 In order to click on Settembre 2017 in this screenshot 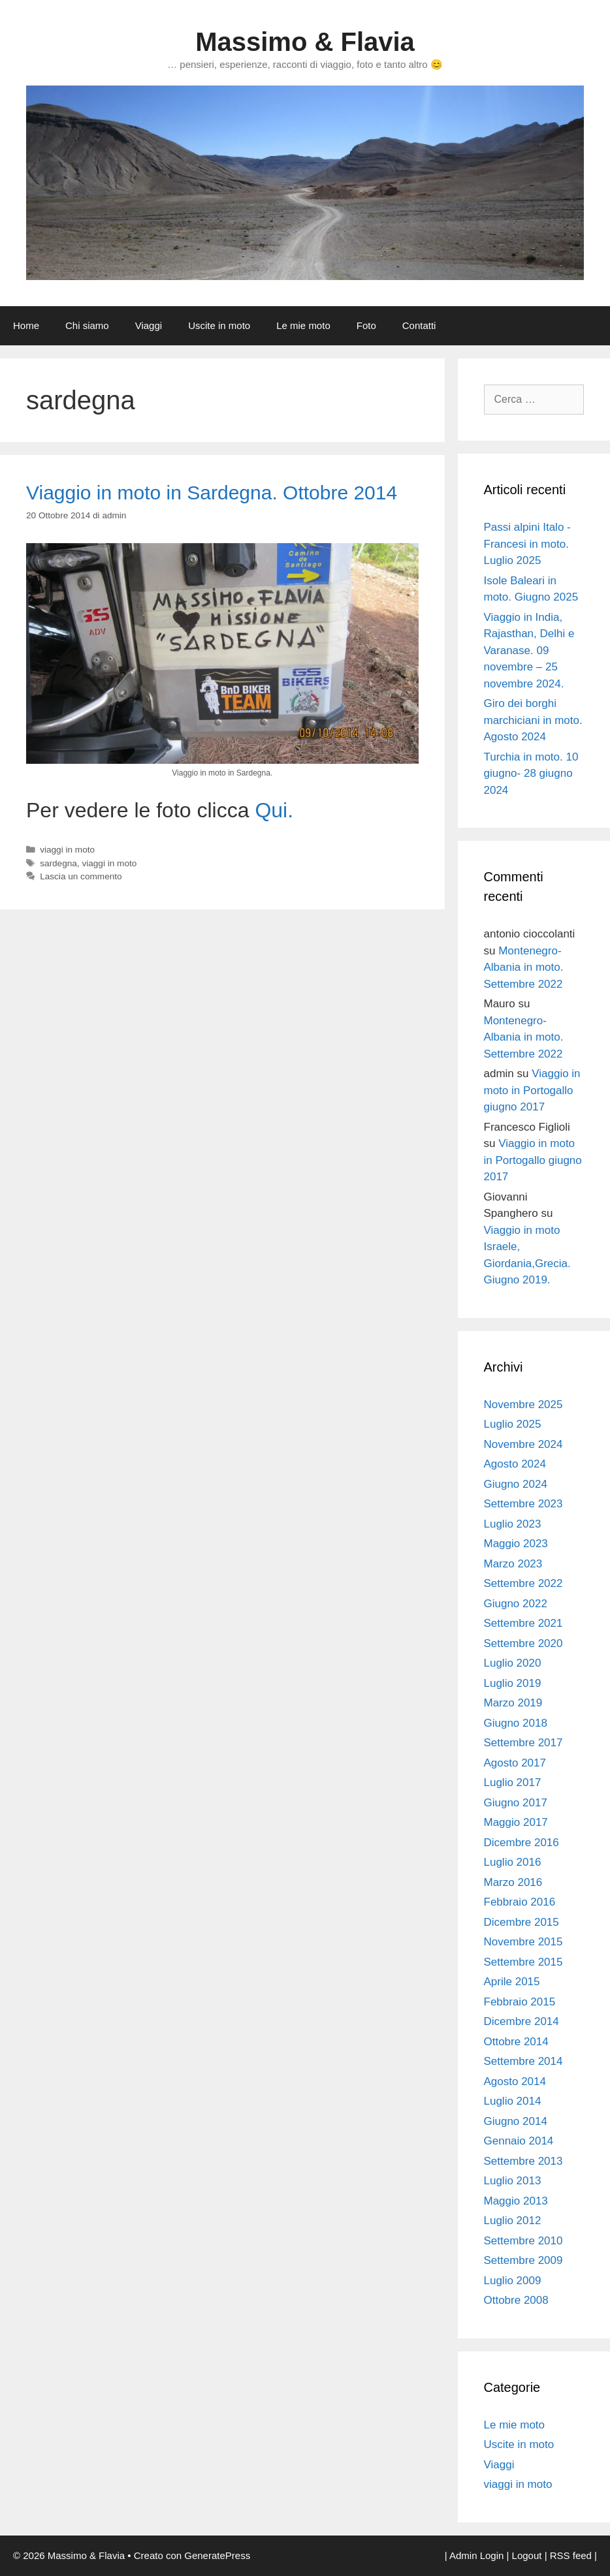, I will do `click(523, 1742)`.